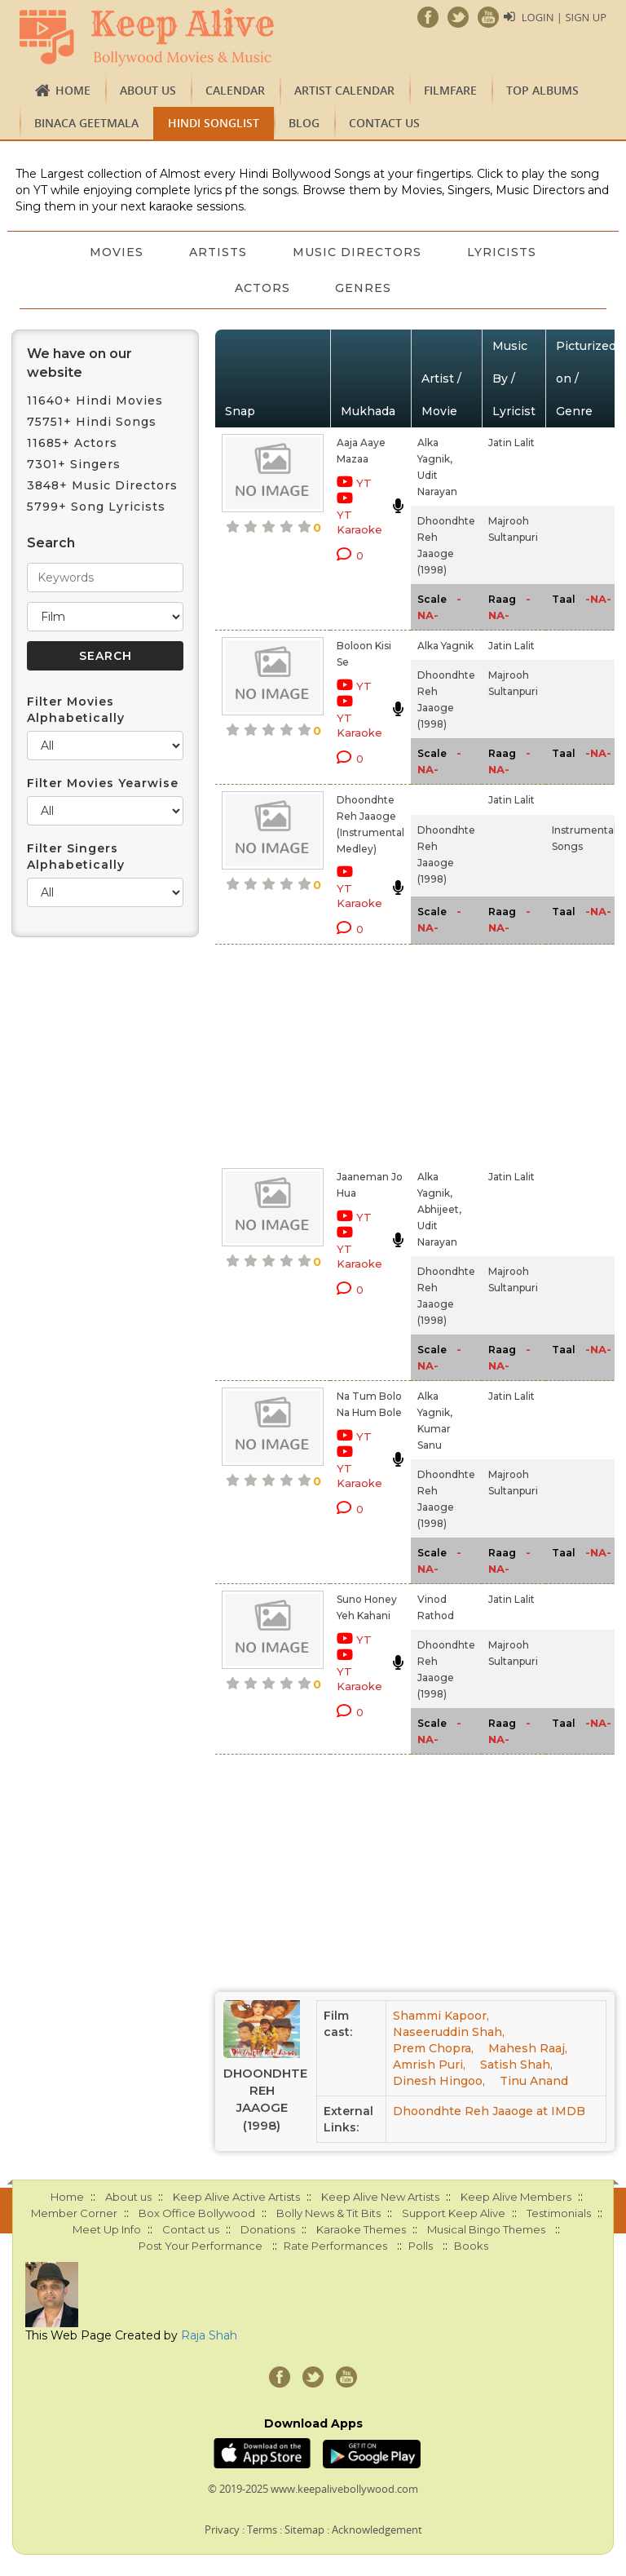 This screenshot has width=626, height=2576. What do you see at coordinates (209, 2335) in the screenshot?
I see `Raja Shah` at bounding box center [209, 2335].